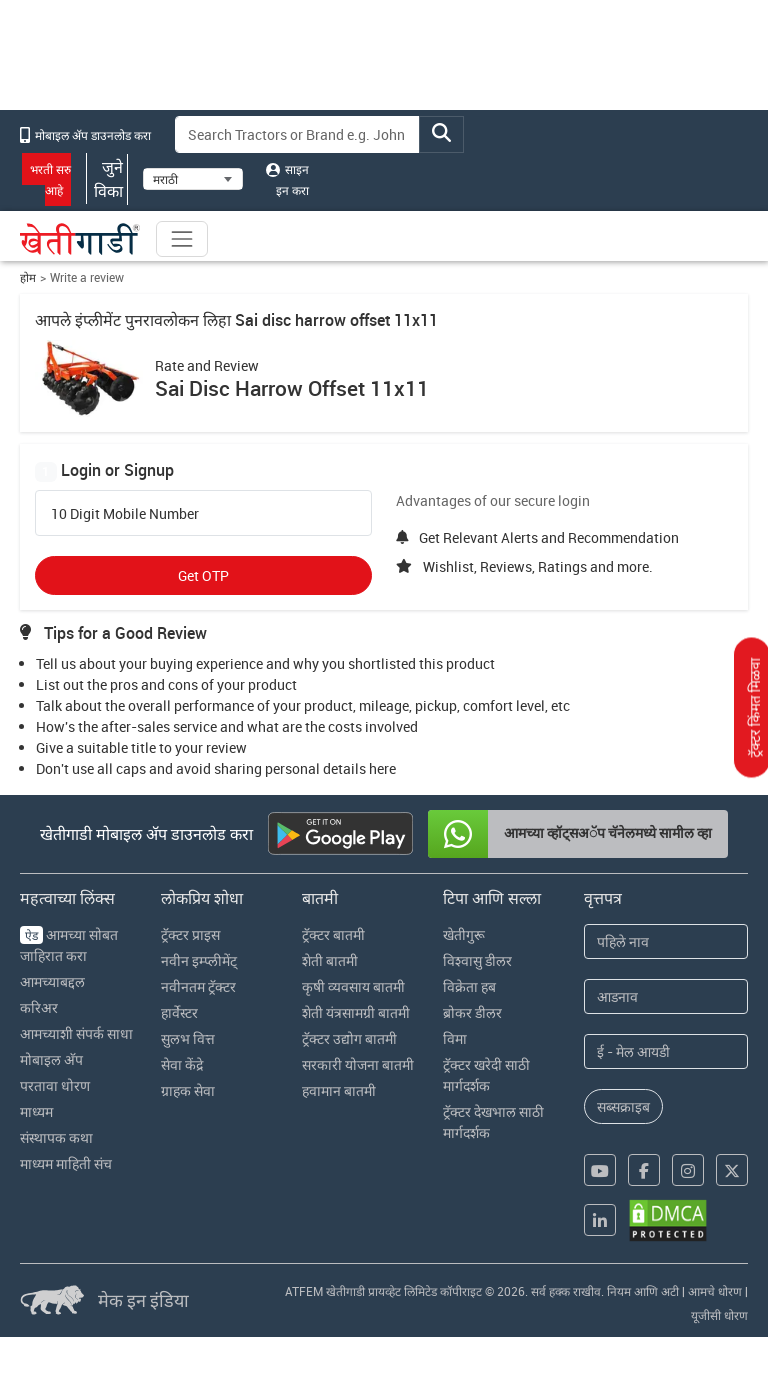 This screenshot has width=768, height=1378. Describe the element at coordinates (56, 1137) in the screenshot. I see `संस्थापक कथा` at that location.